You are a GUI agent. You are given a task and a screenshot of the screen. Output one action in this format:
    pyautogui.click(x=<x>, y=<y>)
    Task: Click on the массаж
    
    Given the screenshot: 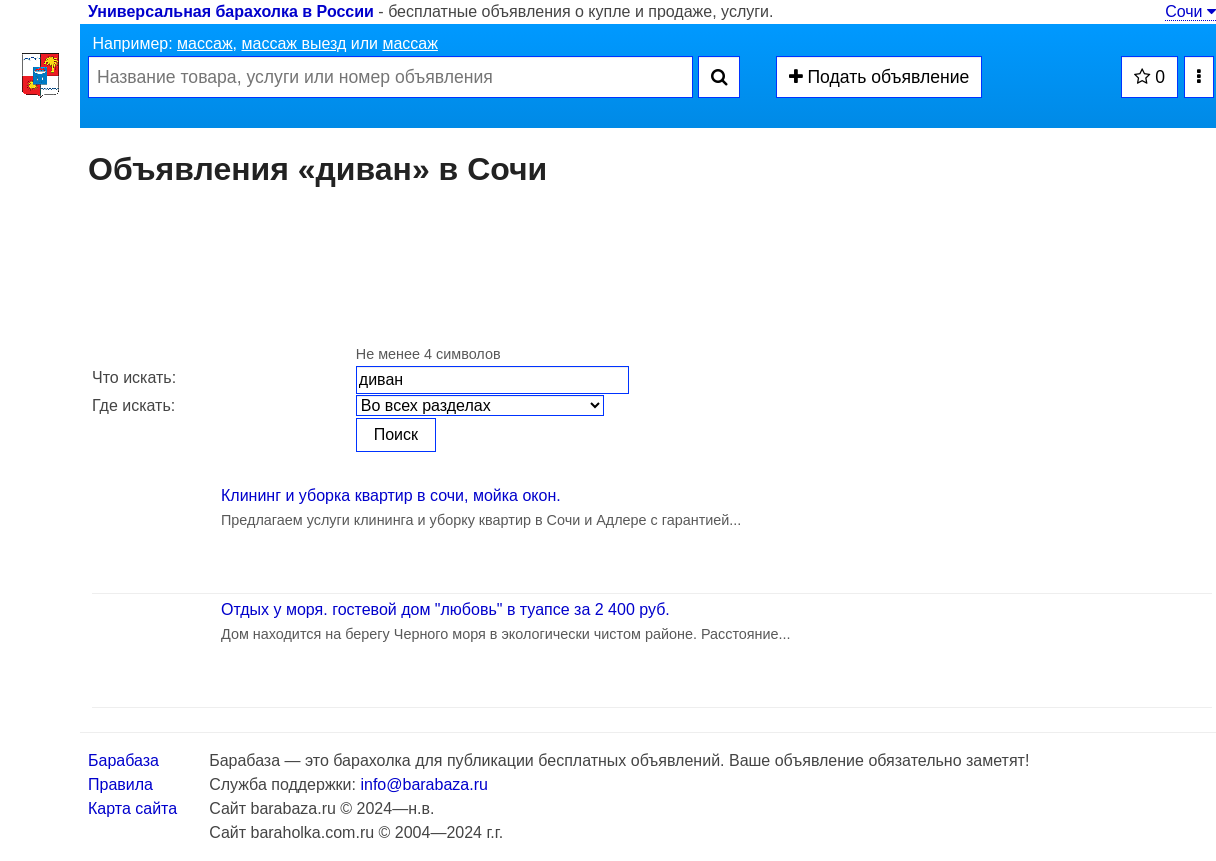 What is the action you would take?
    pyautogui.click(x=205, y=43)
    